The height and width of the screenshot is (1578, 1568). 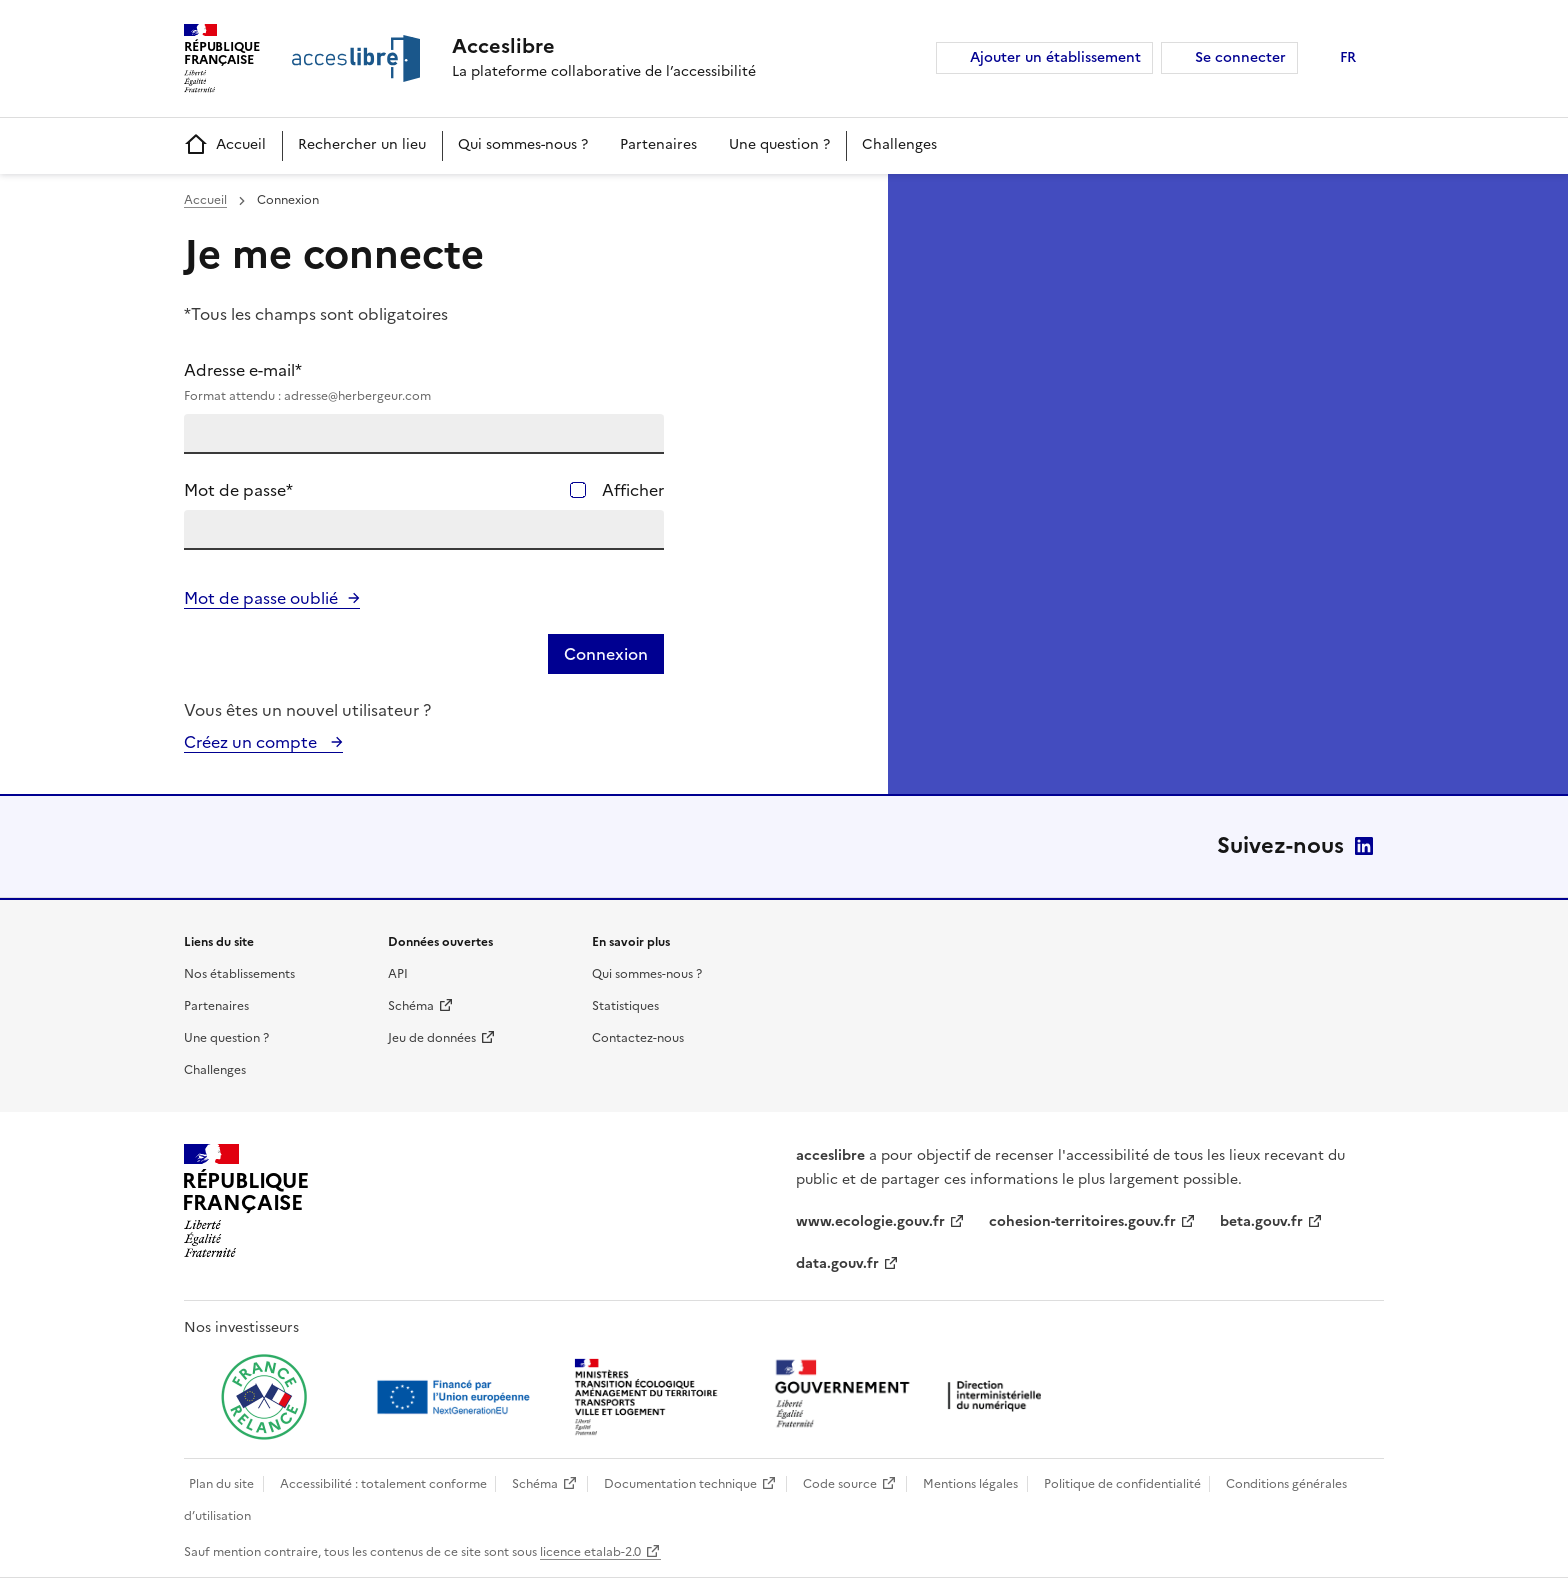 What do you see at coordinates (261, 598) in the screenshot?
I see `Mot de passe oublié` at bounding box center [261, 598].